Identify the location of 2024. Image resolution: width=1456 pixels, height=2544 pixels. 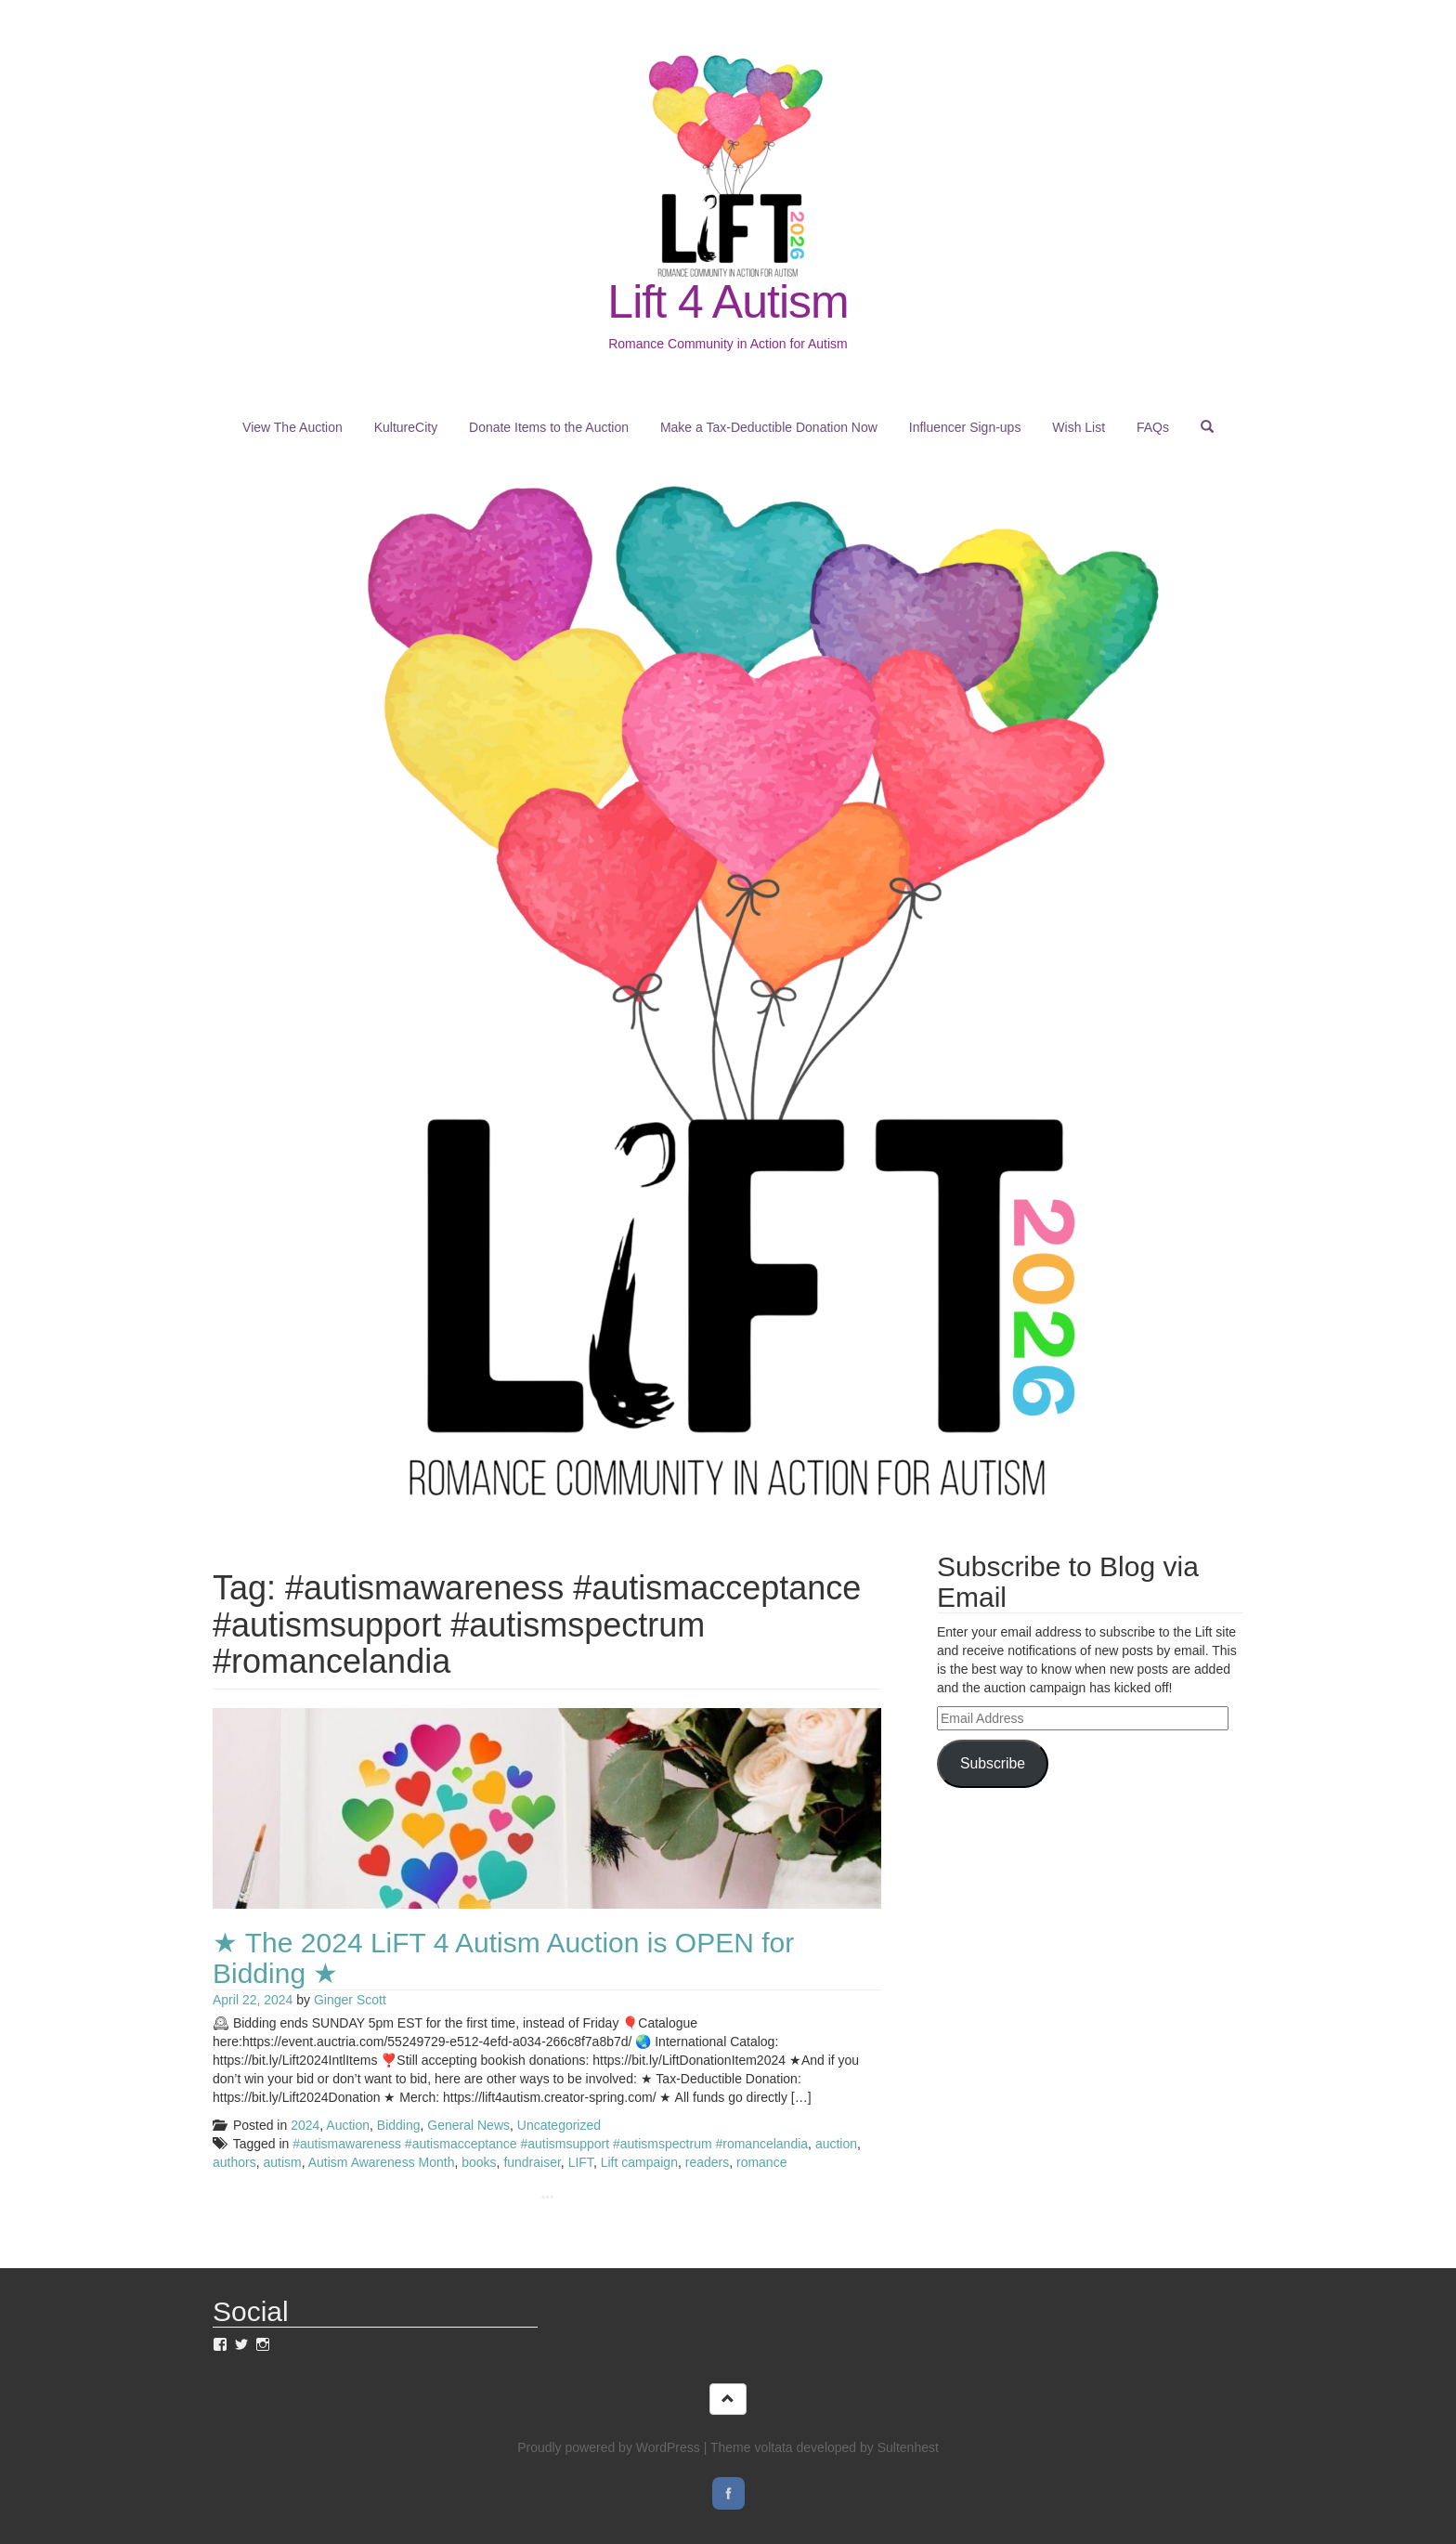
(305, 2125).